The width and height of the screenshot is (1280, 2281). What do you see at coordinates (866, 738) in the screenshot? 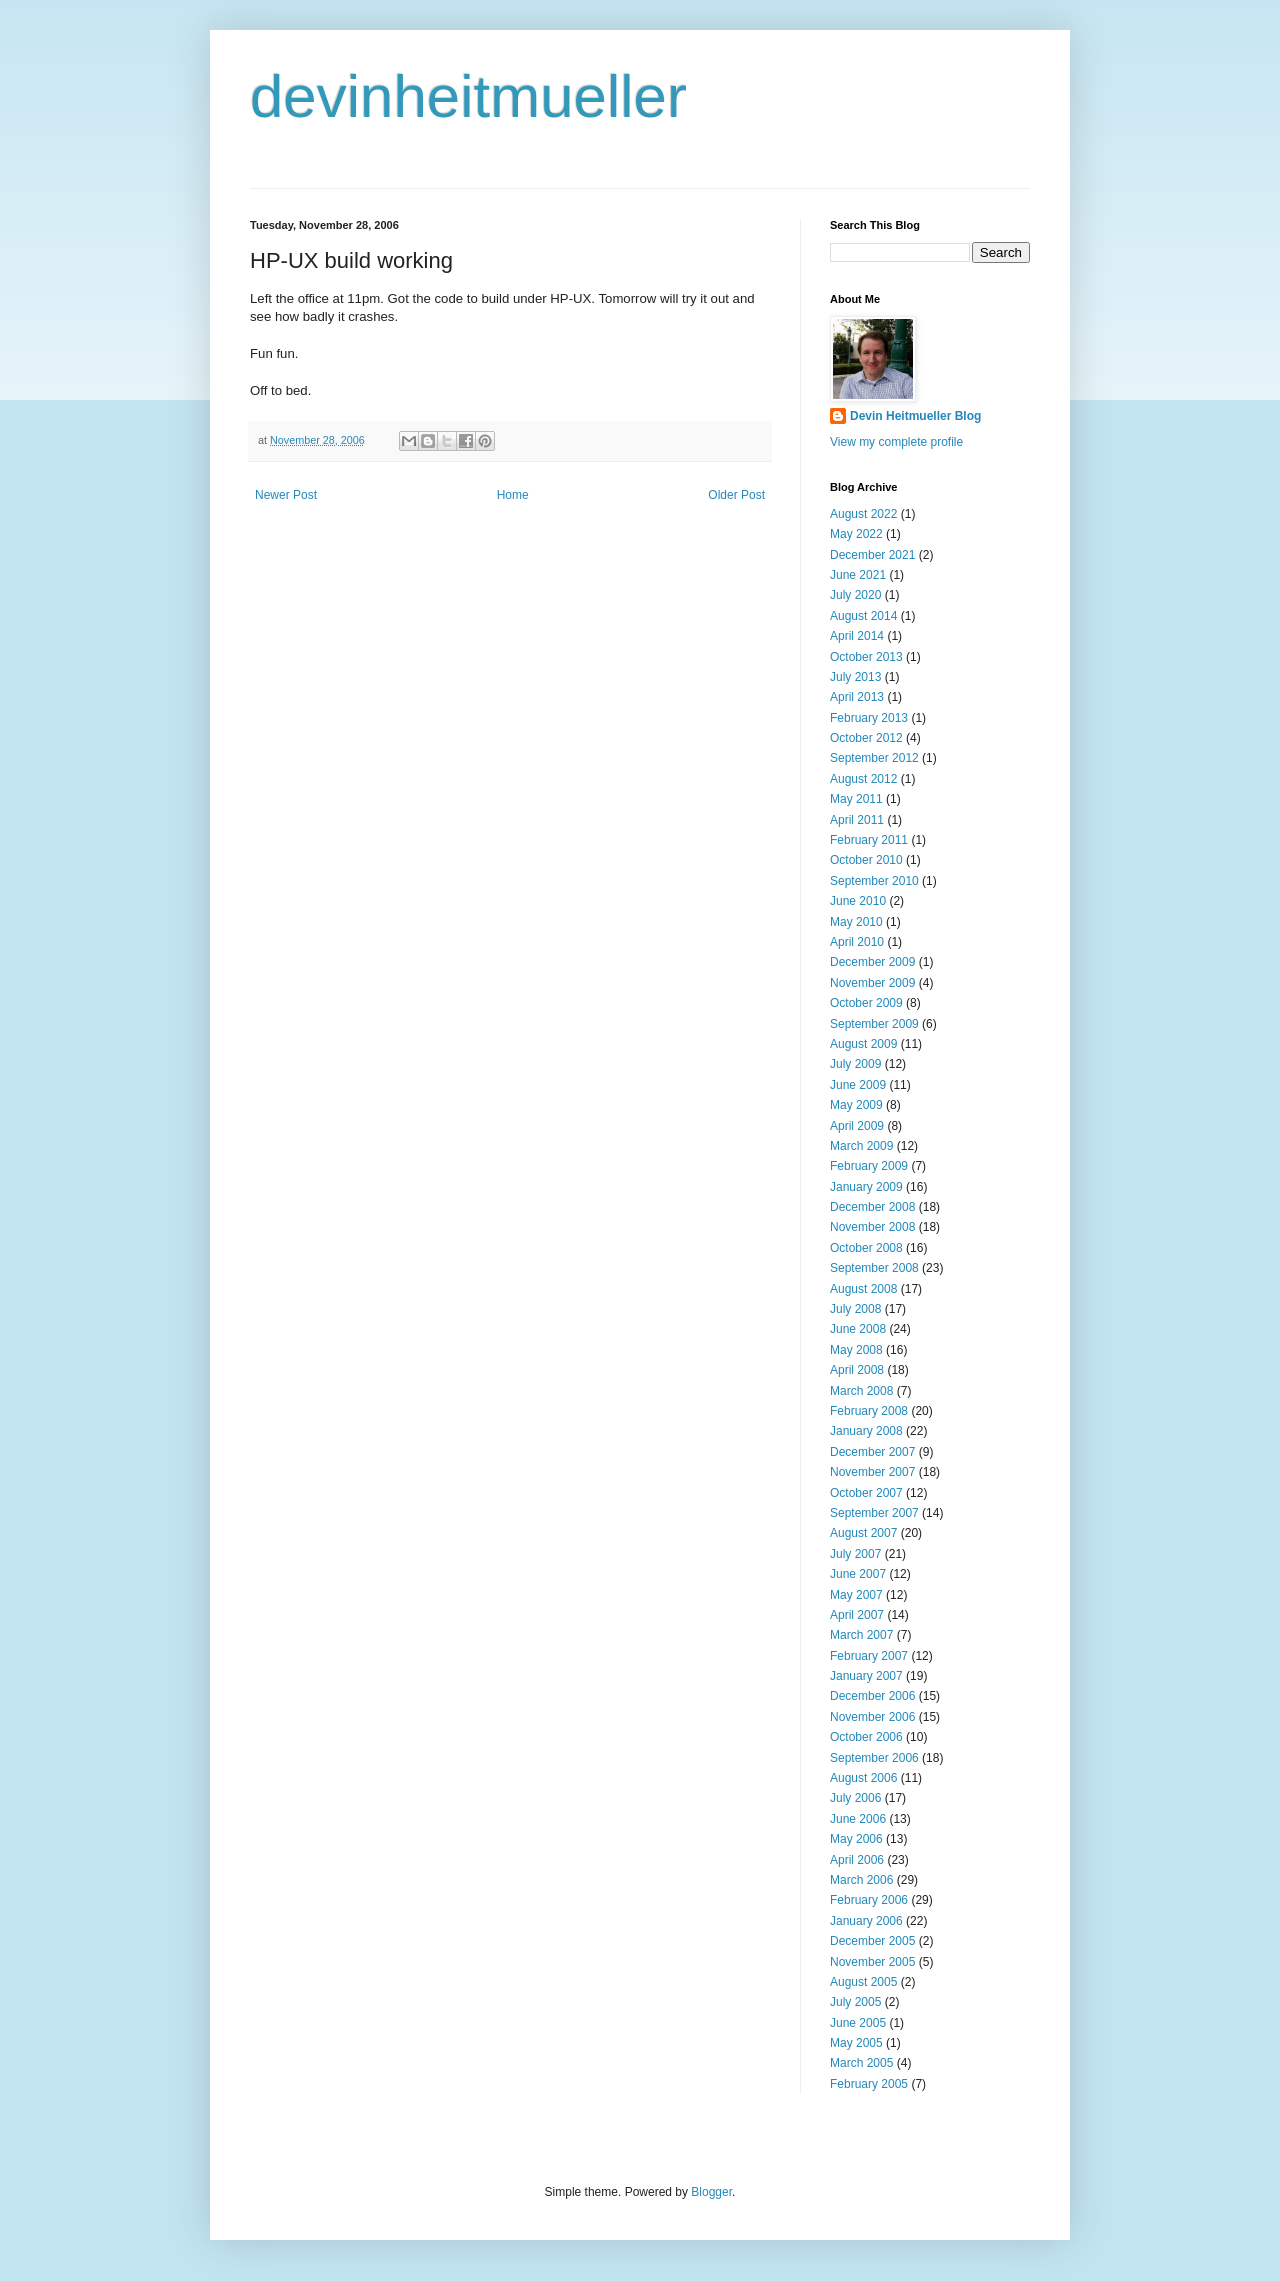
I see `October 2012` at bounding box center [866, 738].